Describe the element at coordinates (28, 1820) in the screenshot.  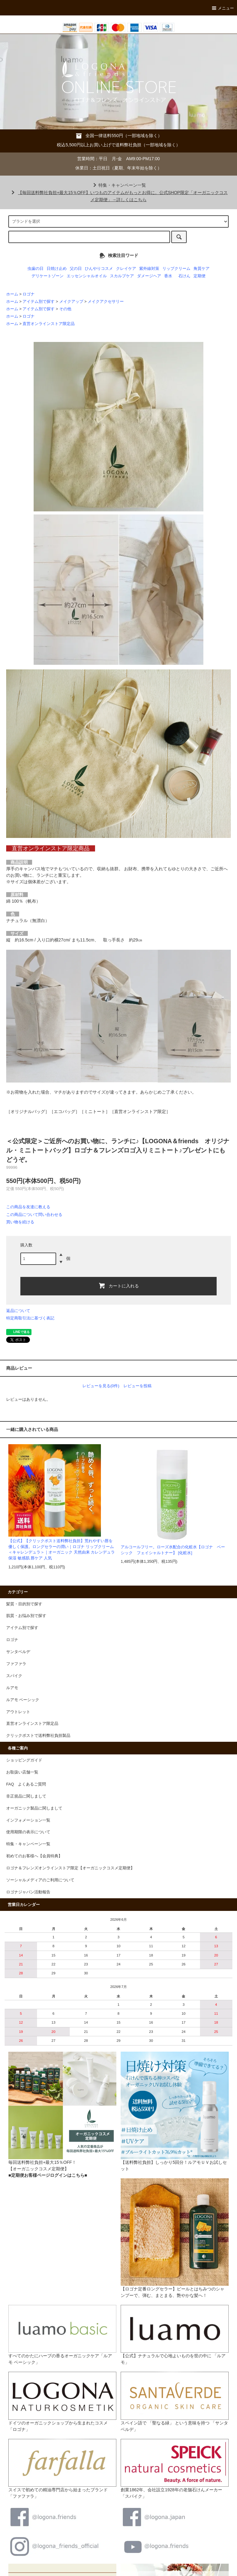
I see `インフォメーション一覧` at that location.